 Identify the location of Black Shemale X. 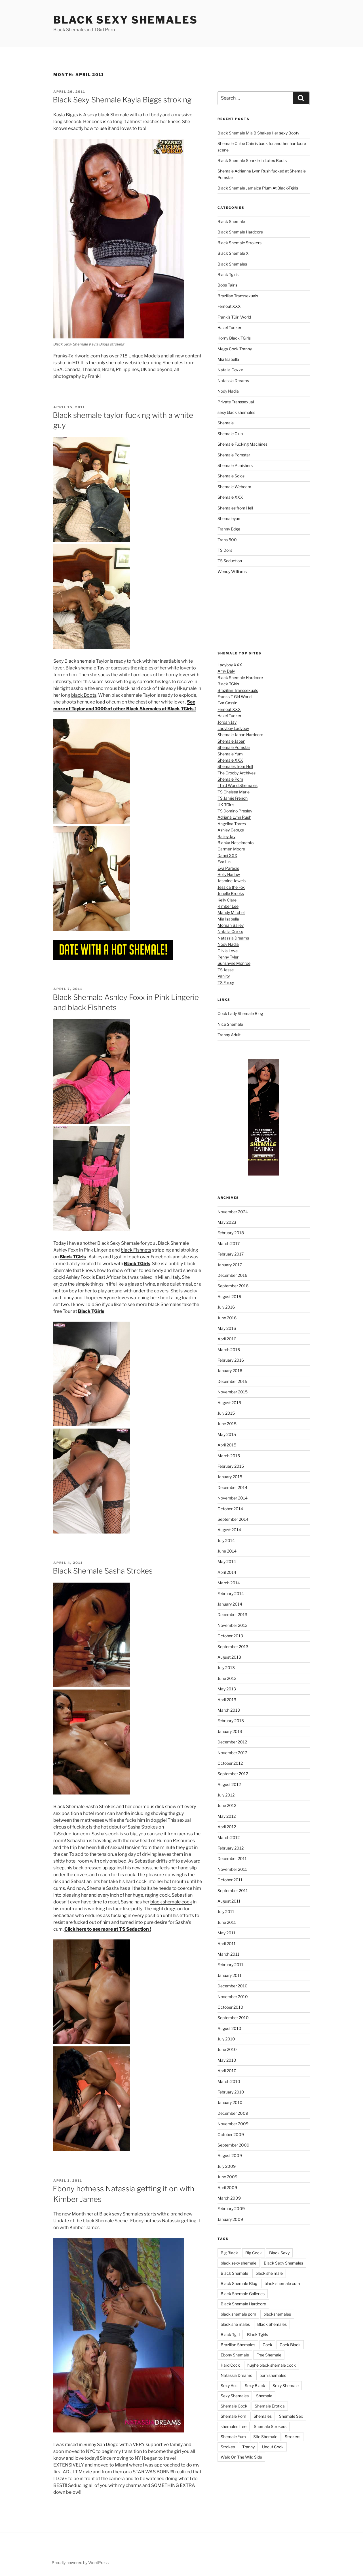
(233, 253).